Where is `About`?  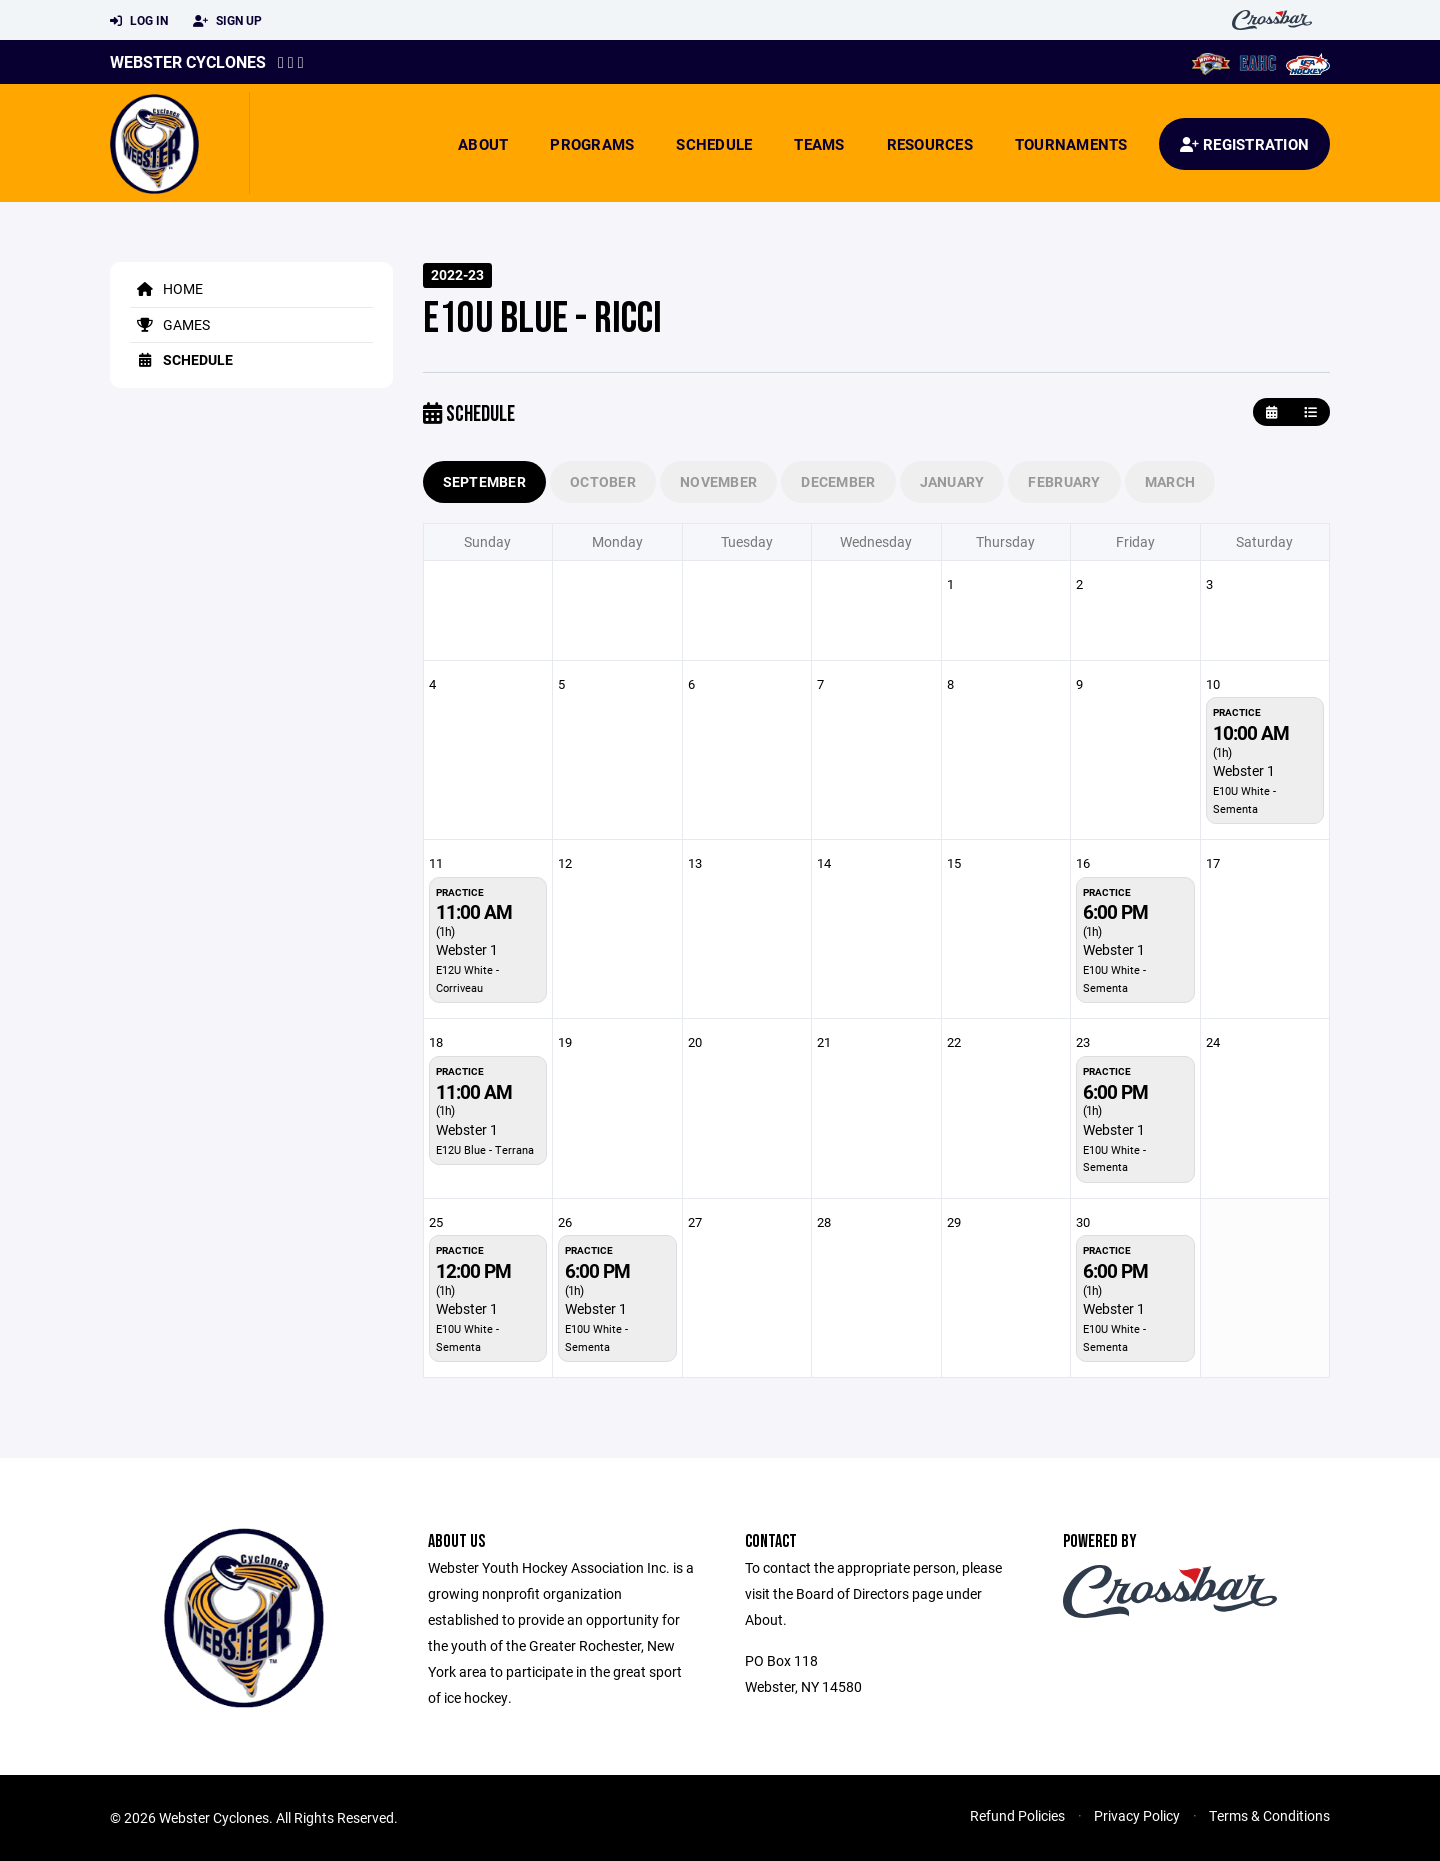
About is located at coordinates (483, 144).